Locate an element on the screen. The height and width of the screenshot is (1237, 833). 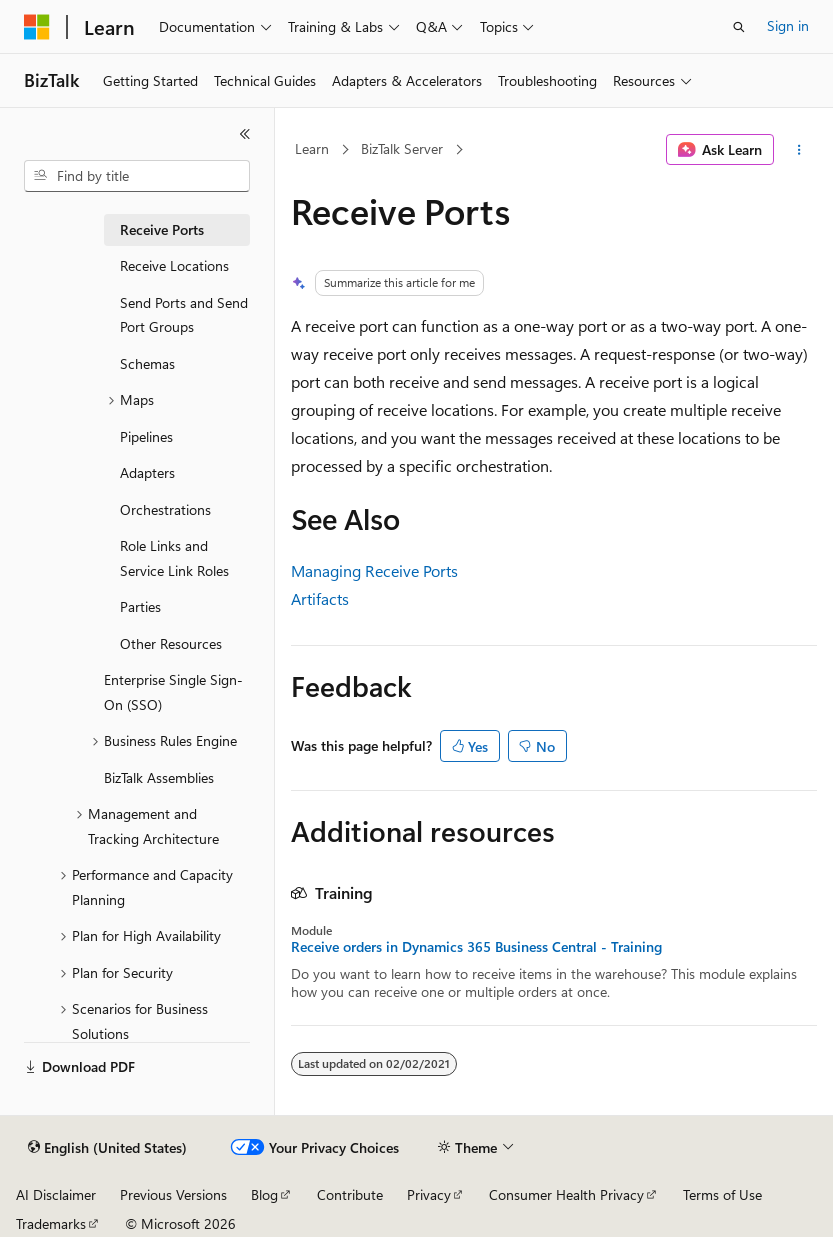
Artifacts is located at coordinates (320, 598).